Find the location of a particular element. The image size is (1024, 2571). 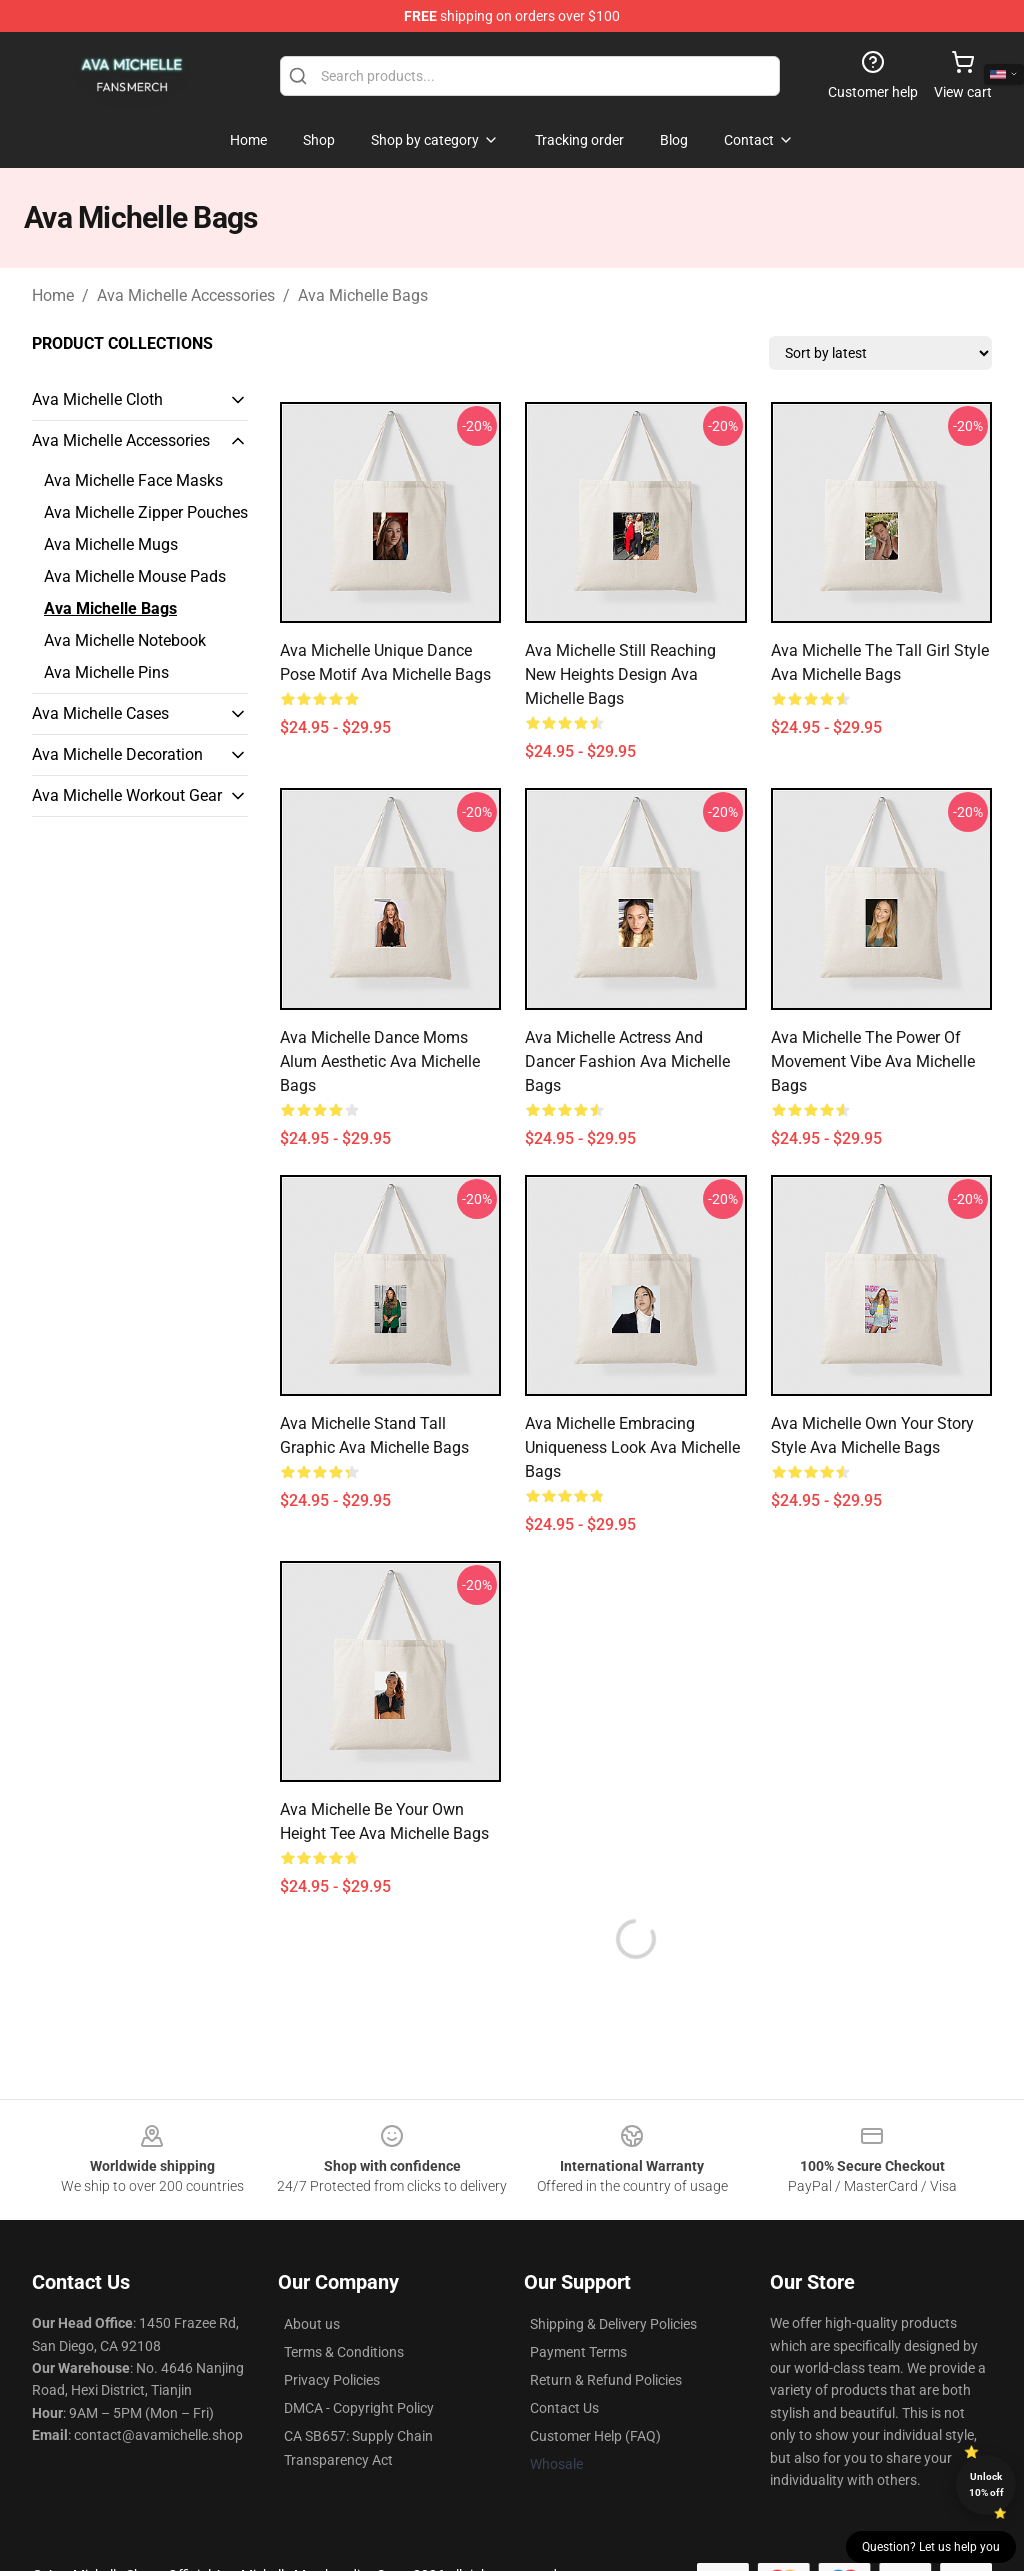

Ava Michelle Pins is located at coordinates (106, 672).